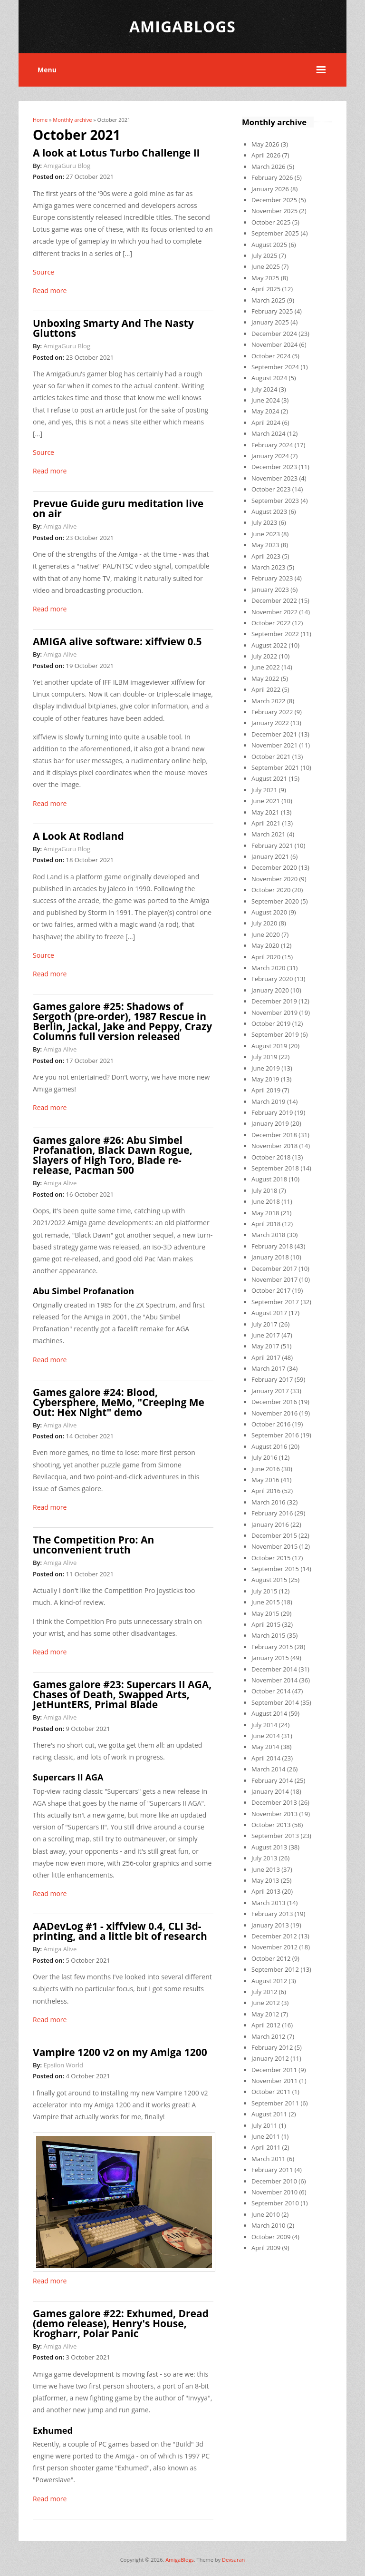  I want to click on February 2012, so click(272, 2047).